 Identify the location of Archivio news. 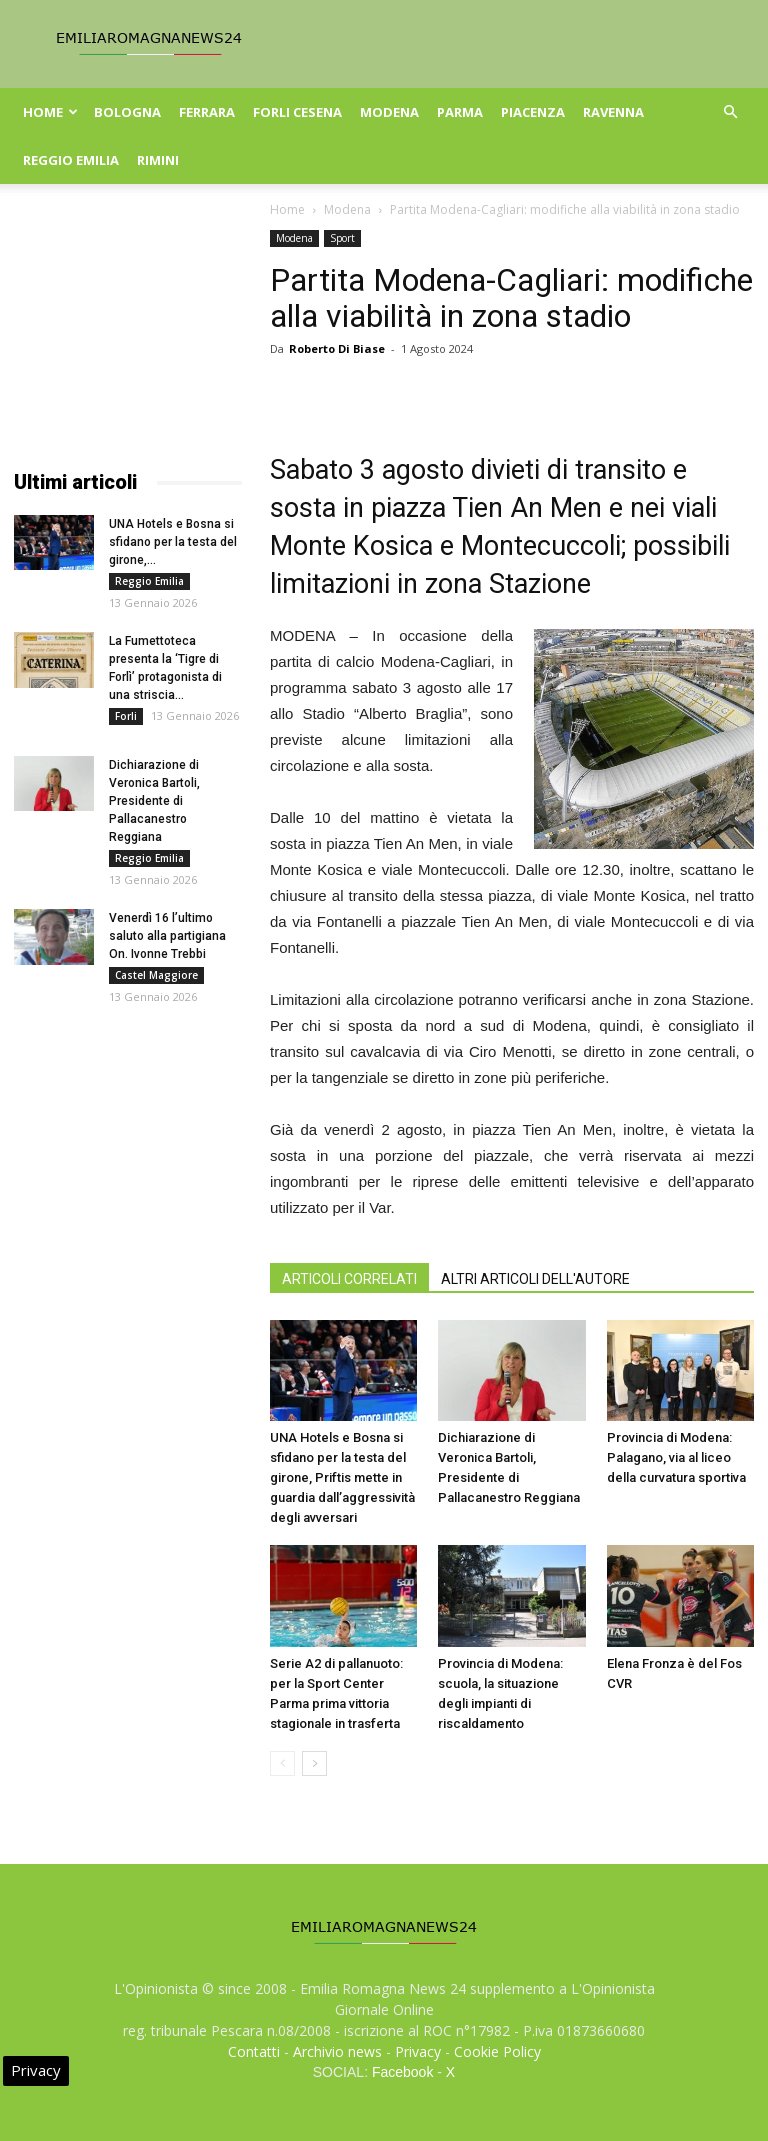
(337, 2051).